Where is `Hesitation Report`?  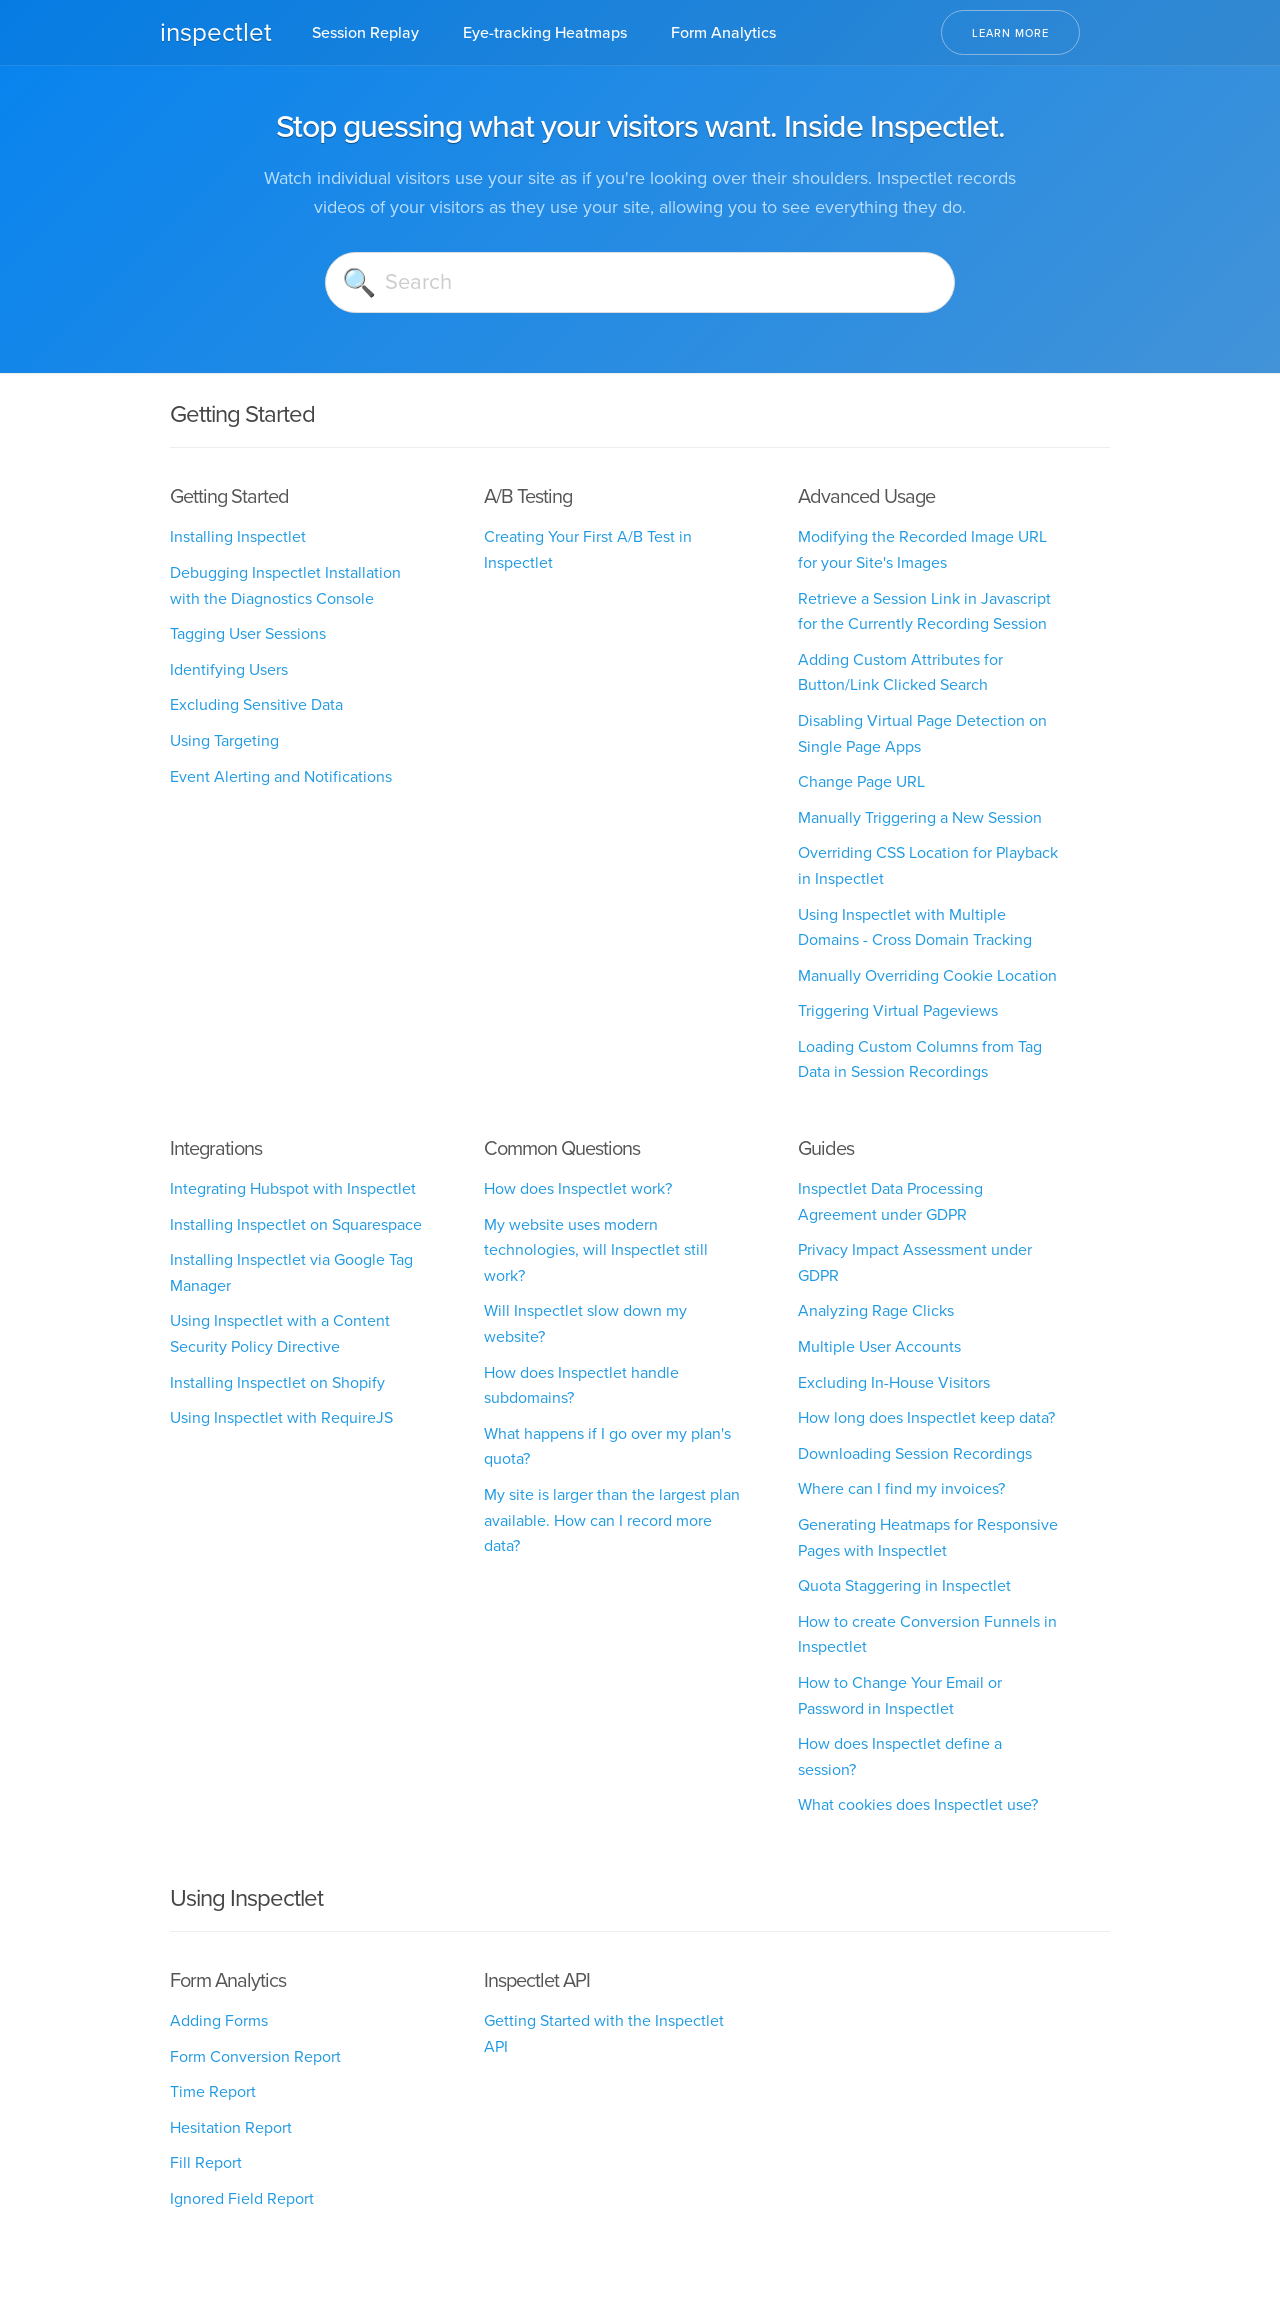 Hesitation Report is located at coordinates (231, 2127).